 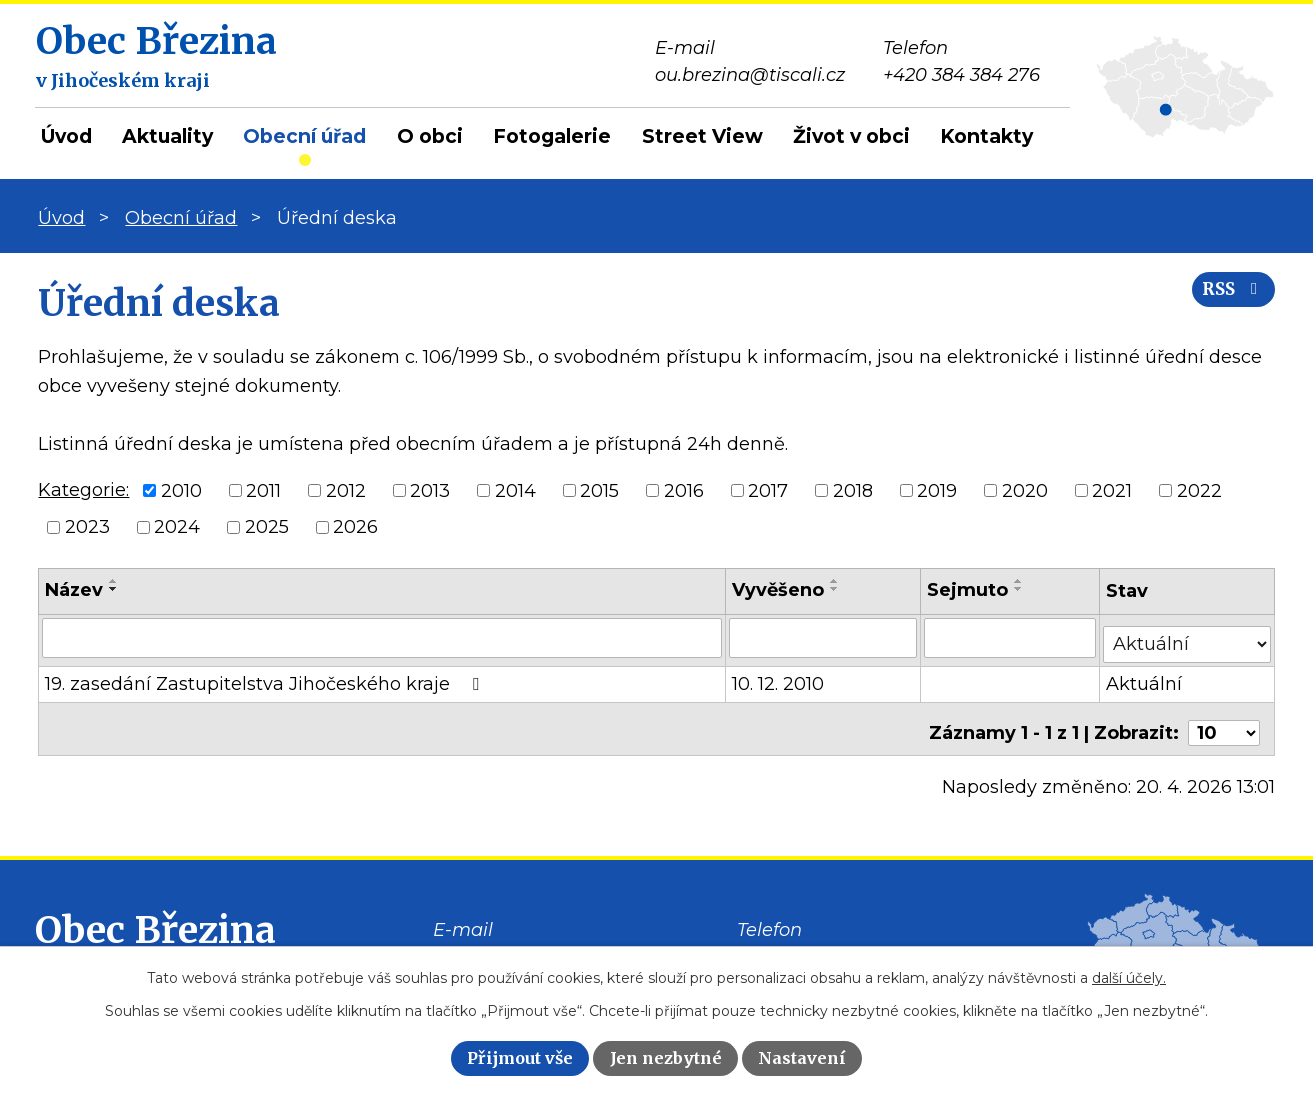 What do you see at coordinates (702, 136) in the screenshot?
I see `Street View` at bounding box center [702, 136].